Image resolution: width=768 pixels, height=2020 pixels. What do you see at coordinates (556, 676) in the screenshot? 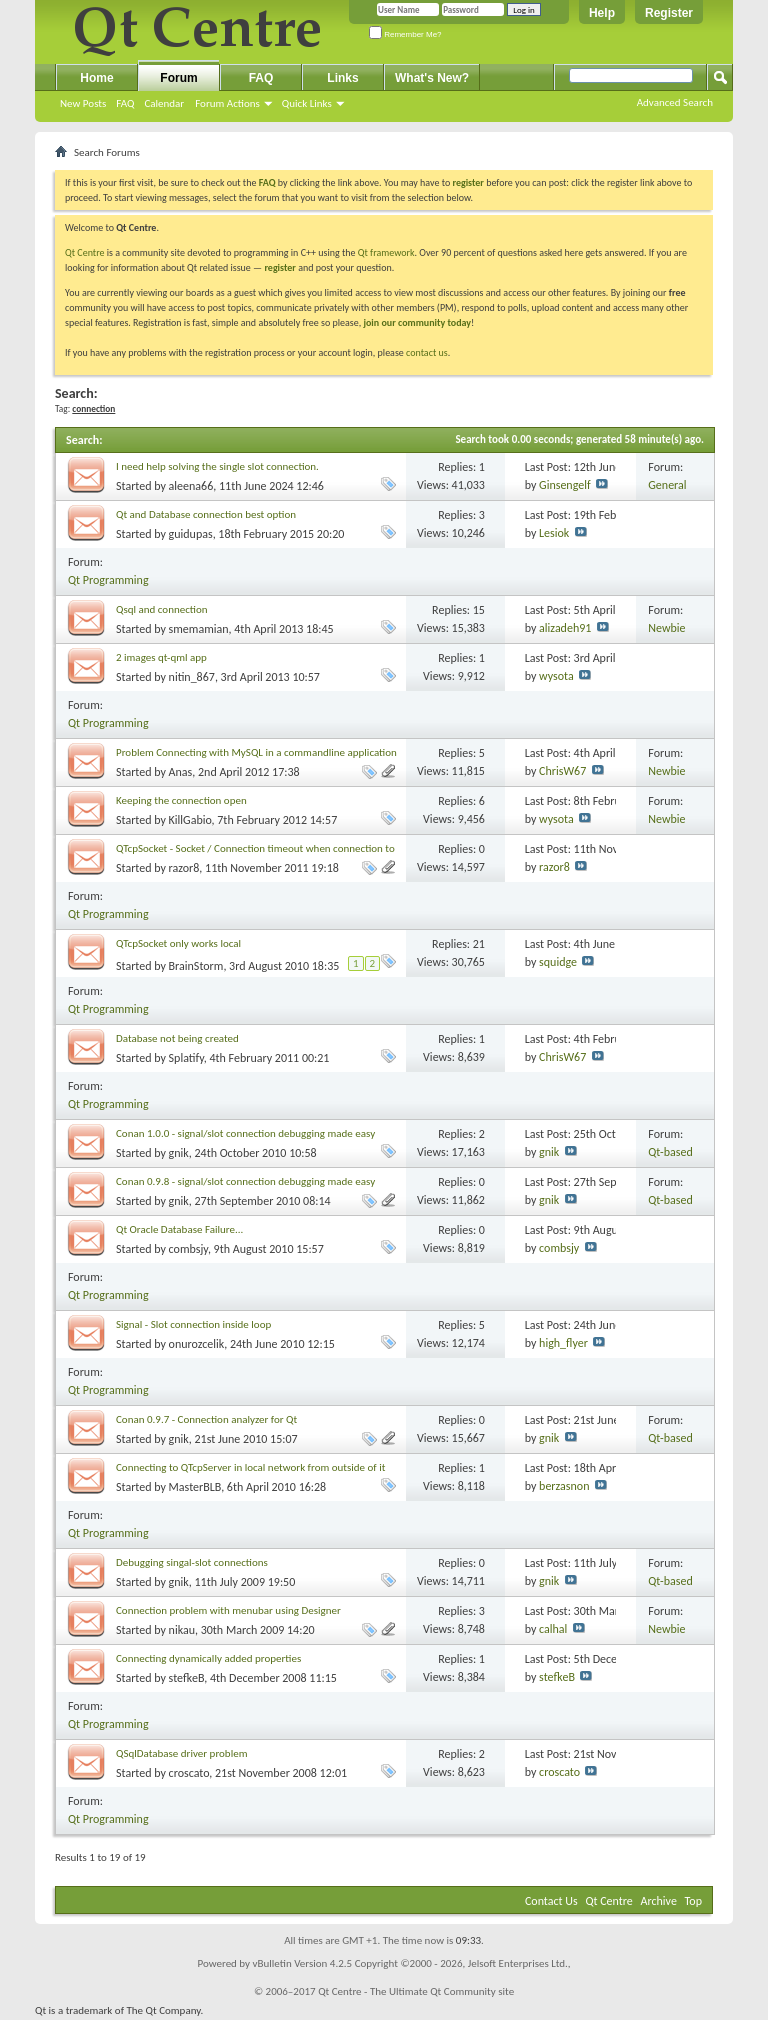
I see `wysota` at bounding box center [556, 676].